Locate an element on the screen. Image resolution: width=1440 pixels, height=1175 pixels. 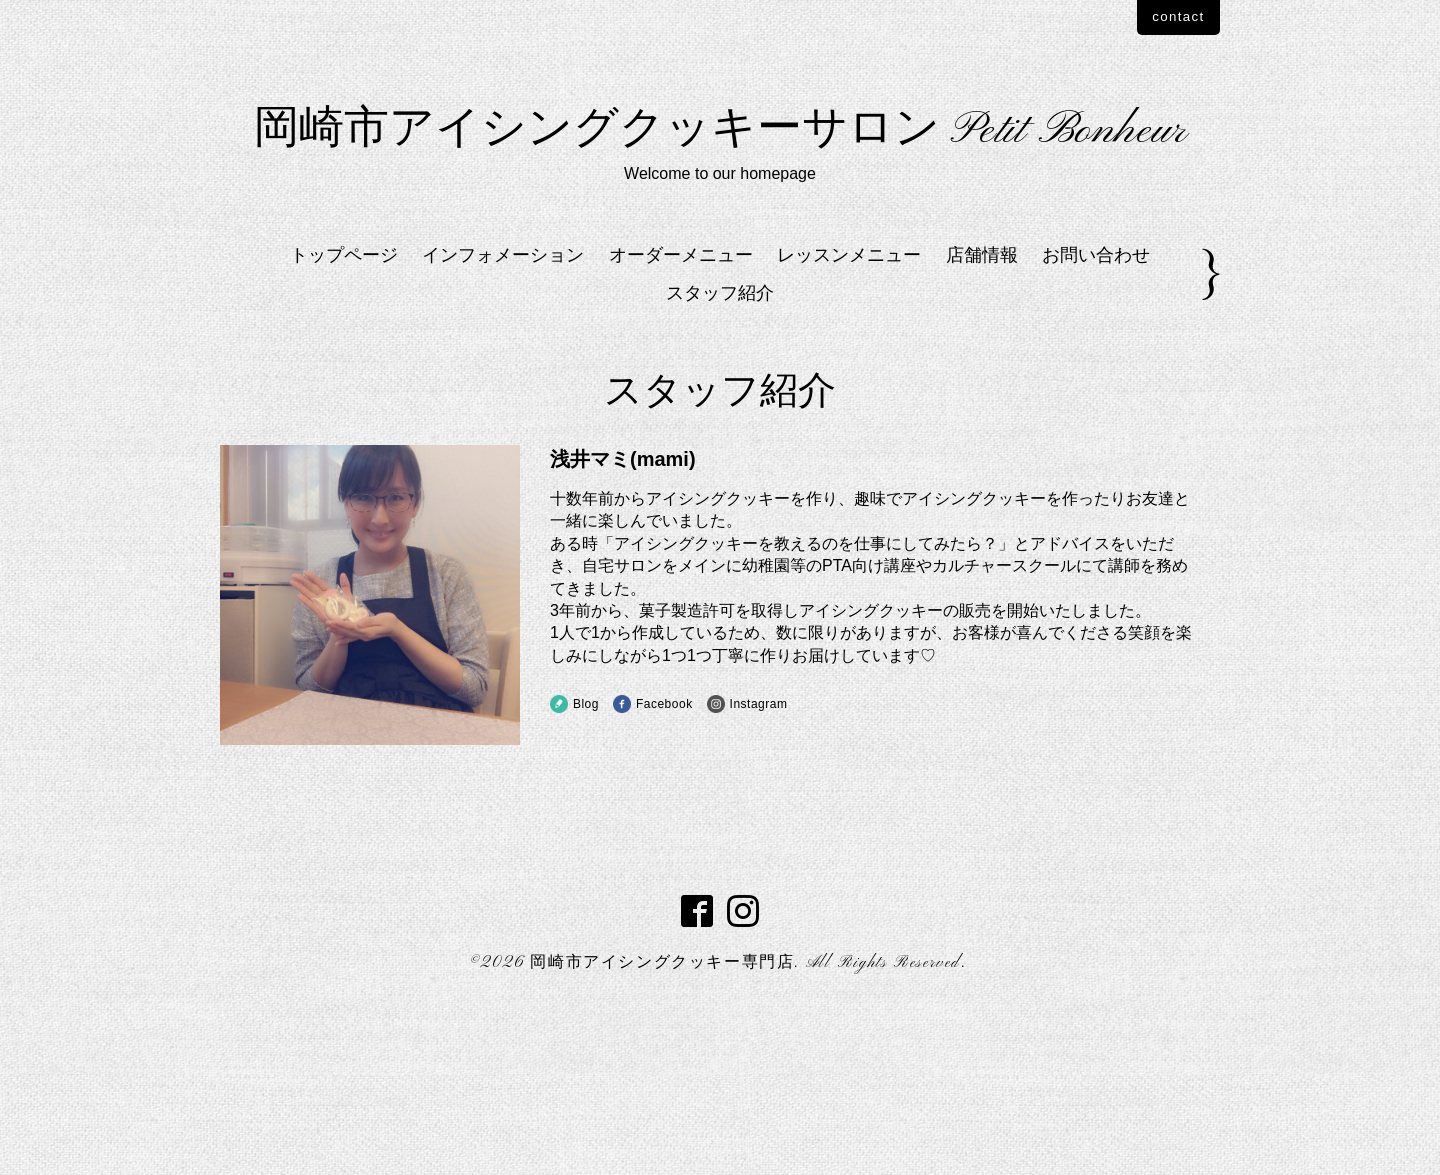
お問い合わせ is located at coordinates (1096, 415).